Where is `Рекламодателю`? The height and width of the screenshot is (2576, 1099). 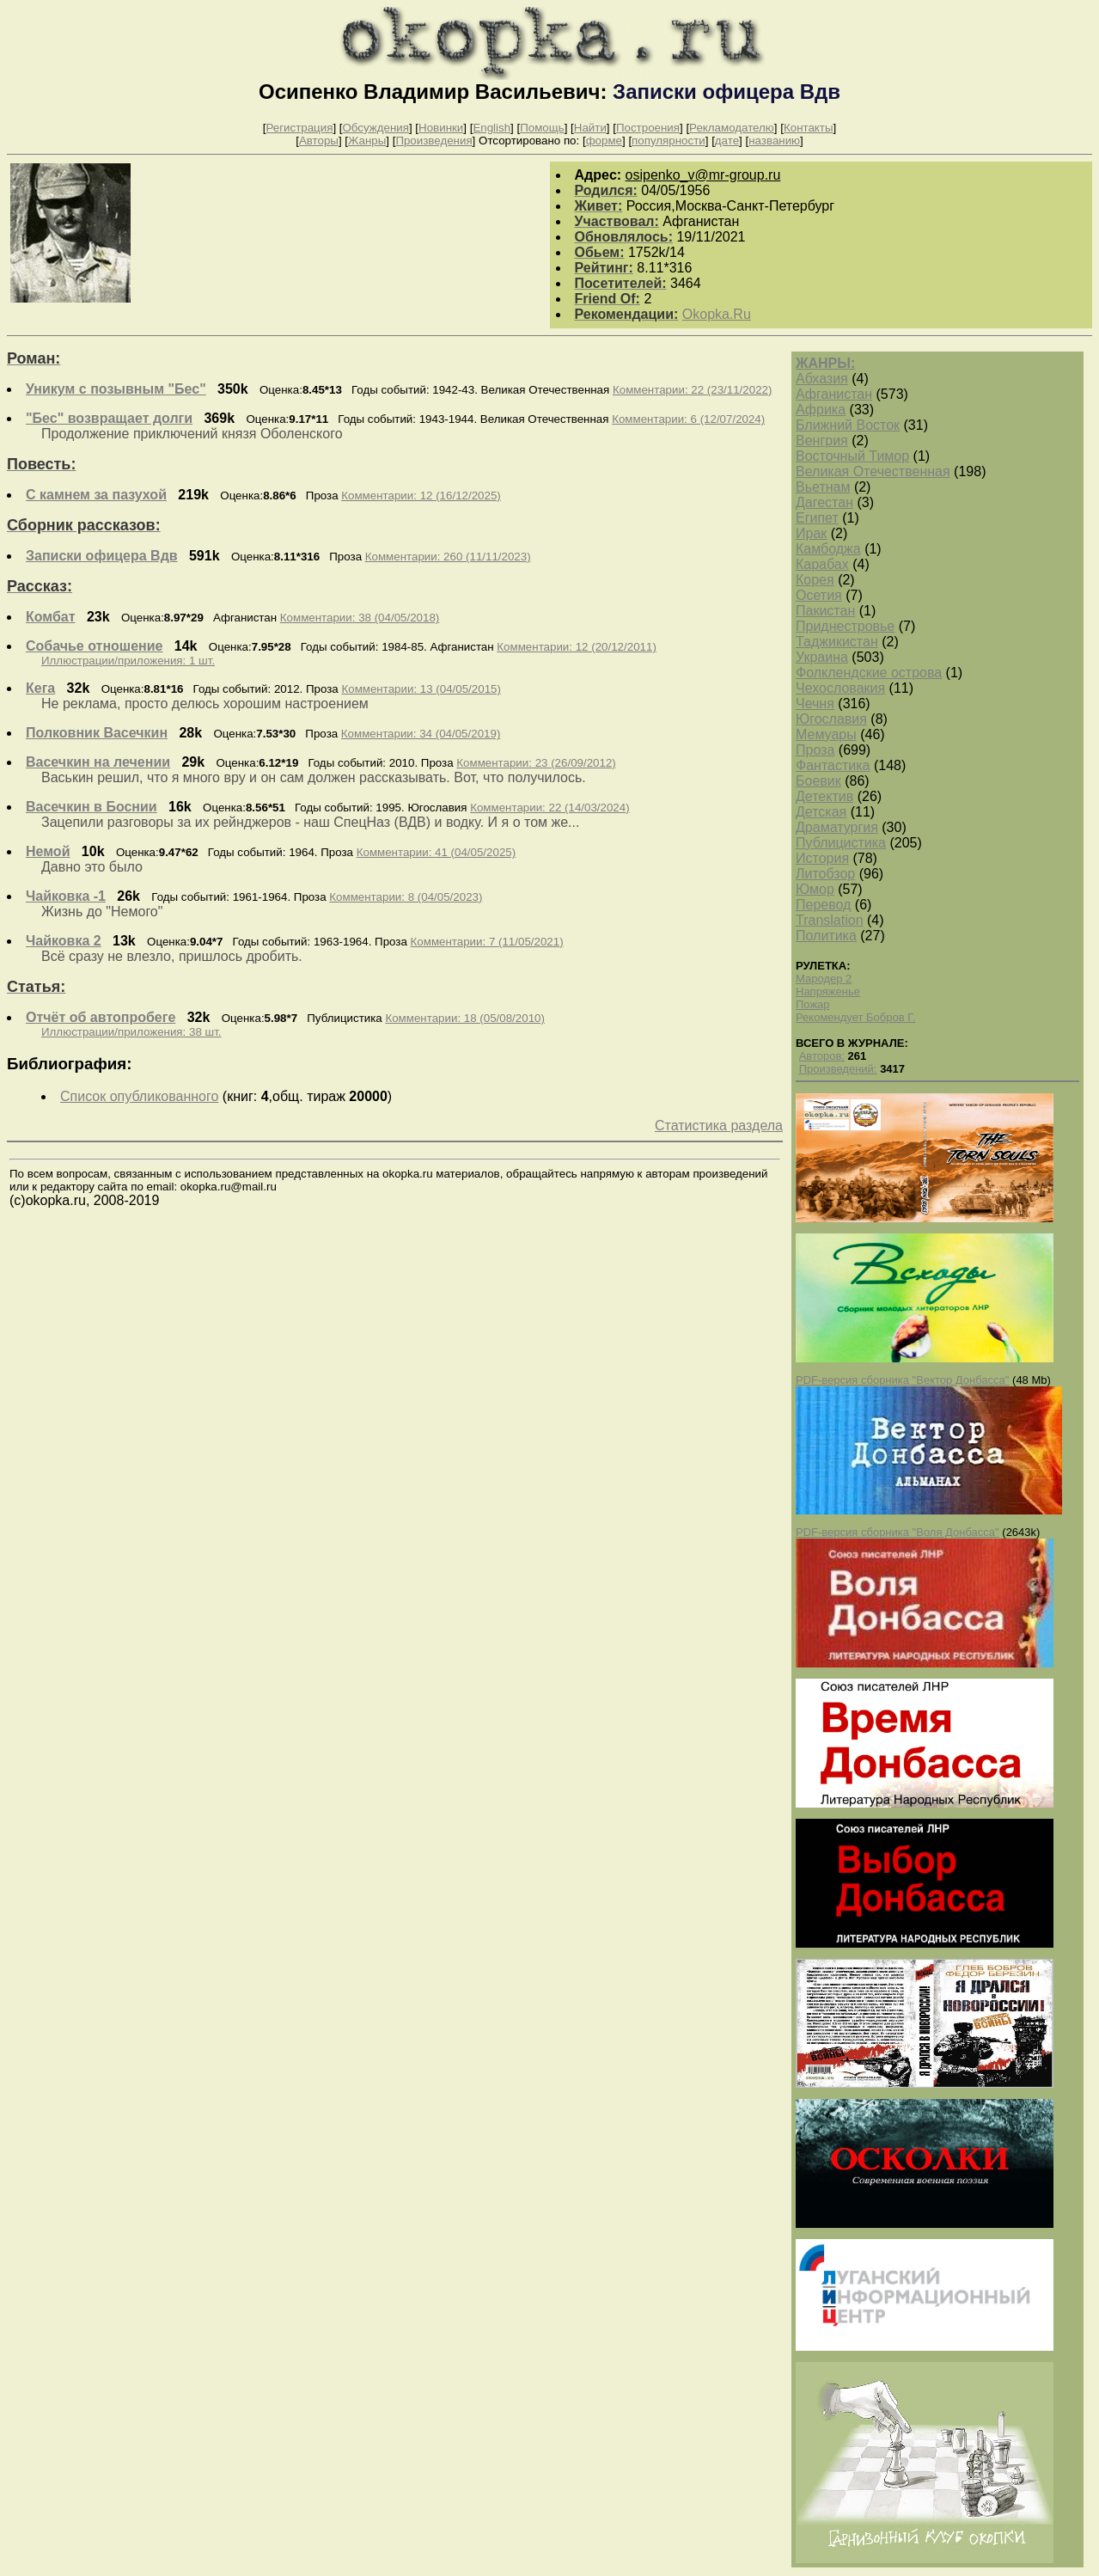 Рекламодателю is located at coordinates (731, 127).